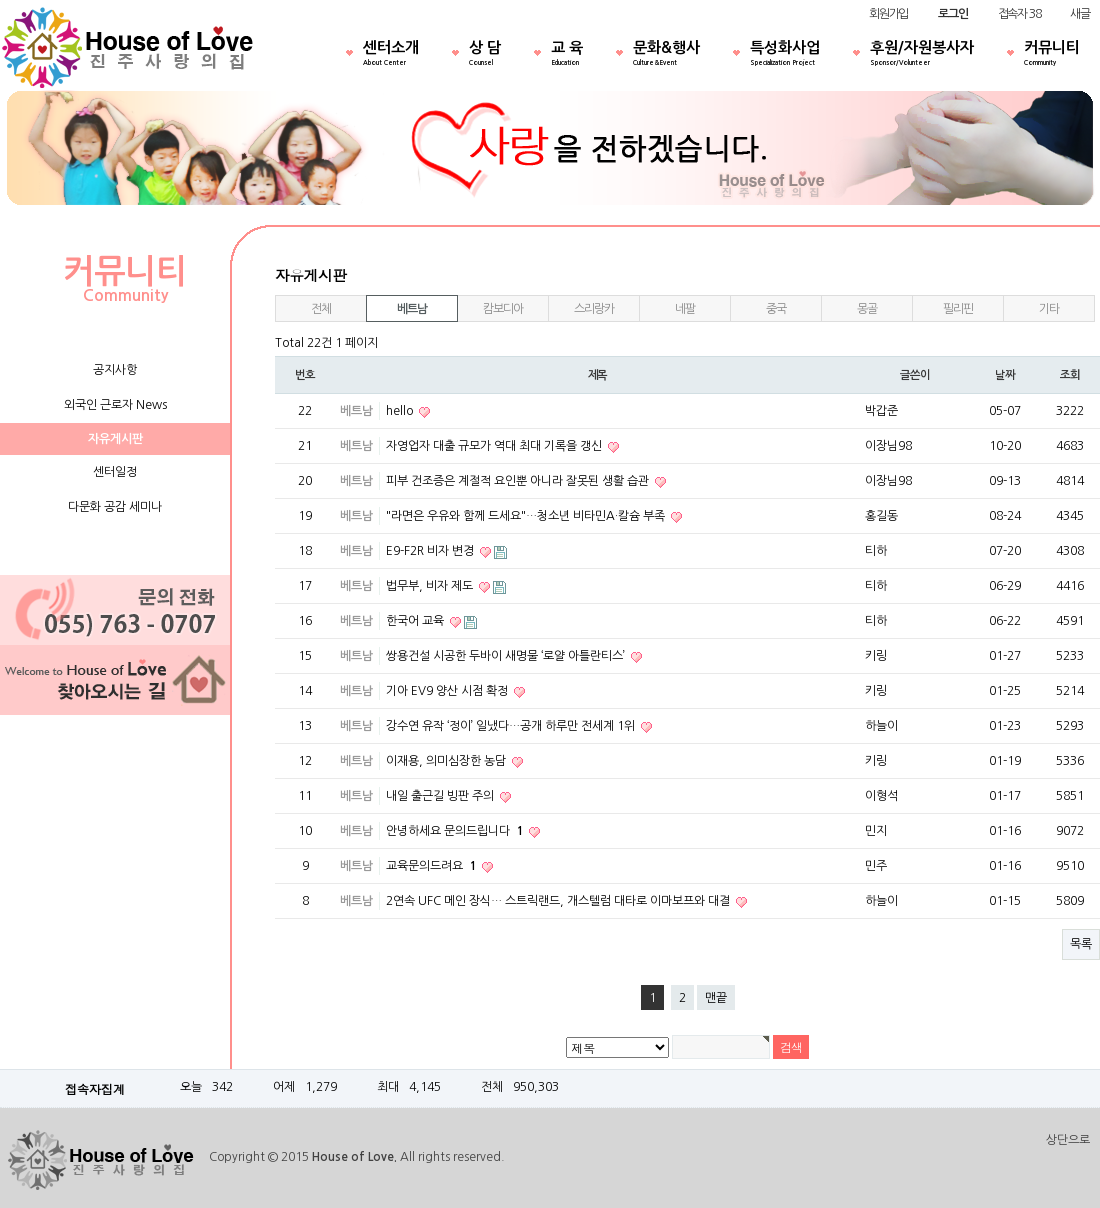 This screenshot has height=1208, width=1100. What do you see at coordinates (1005, 375) in the screenshot?
I see `날짜` at bounding box center [1005, 375].